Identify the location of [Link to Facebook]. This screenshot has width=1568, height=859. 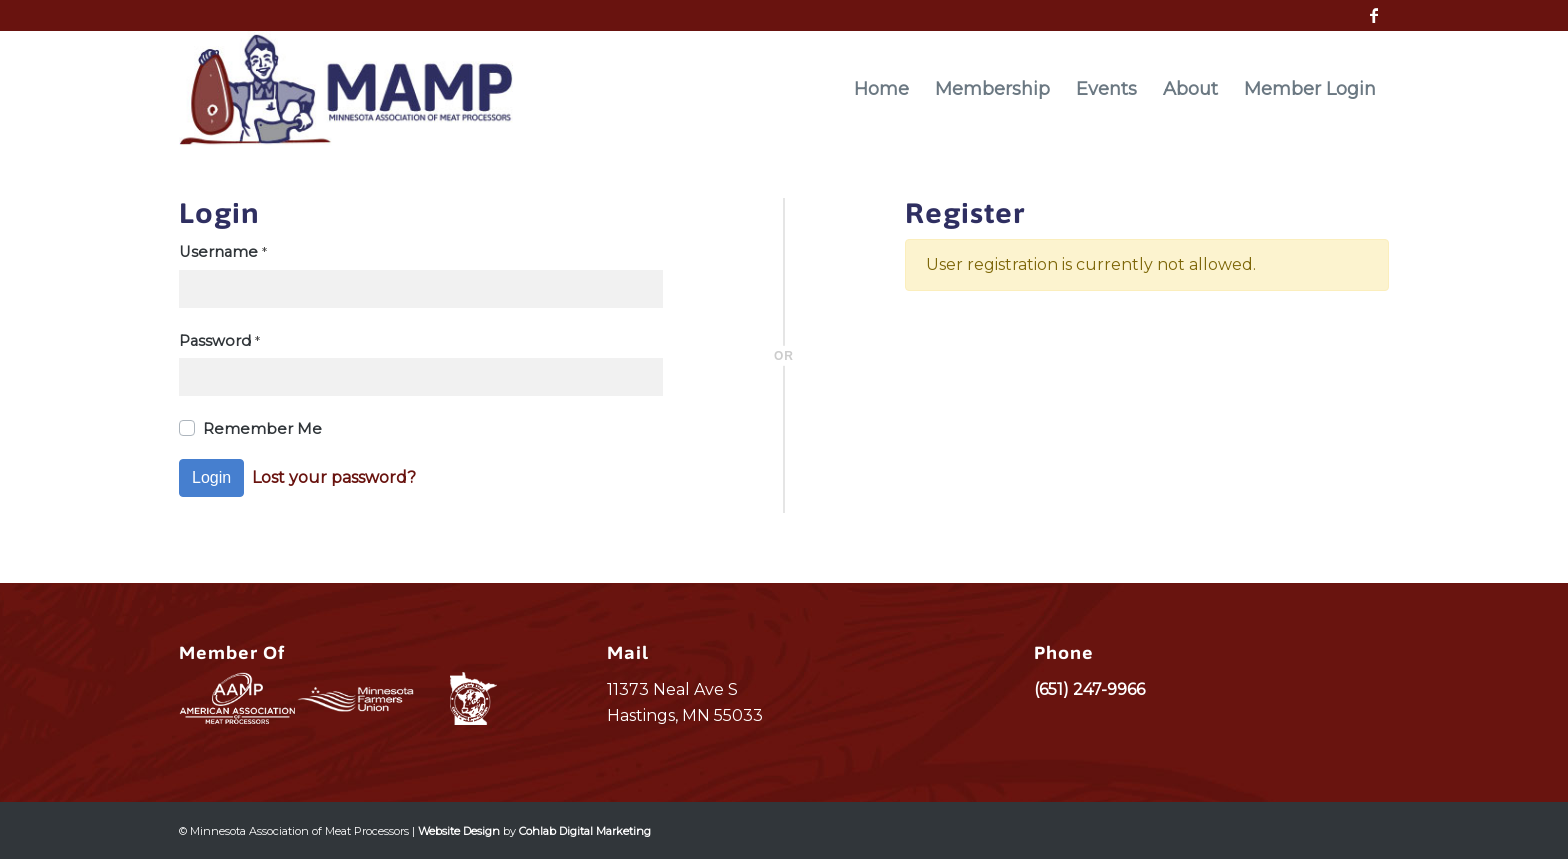
(1374, 15).